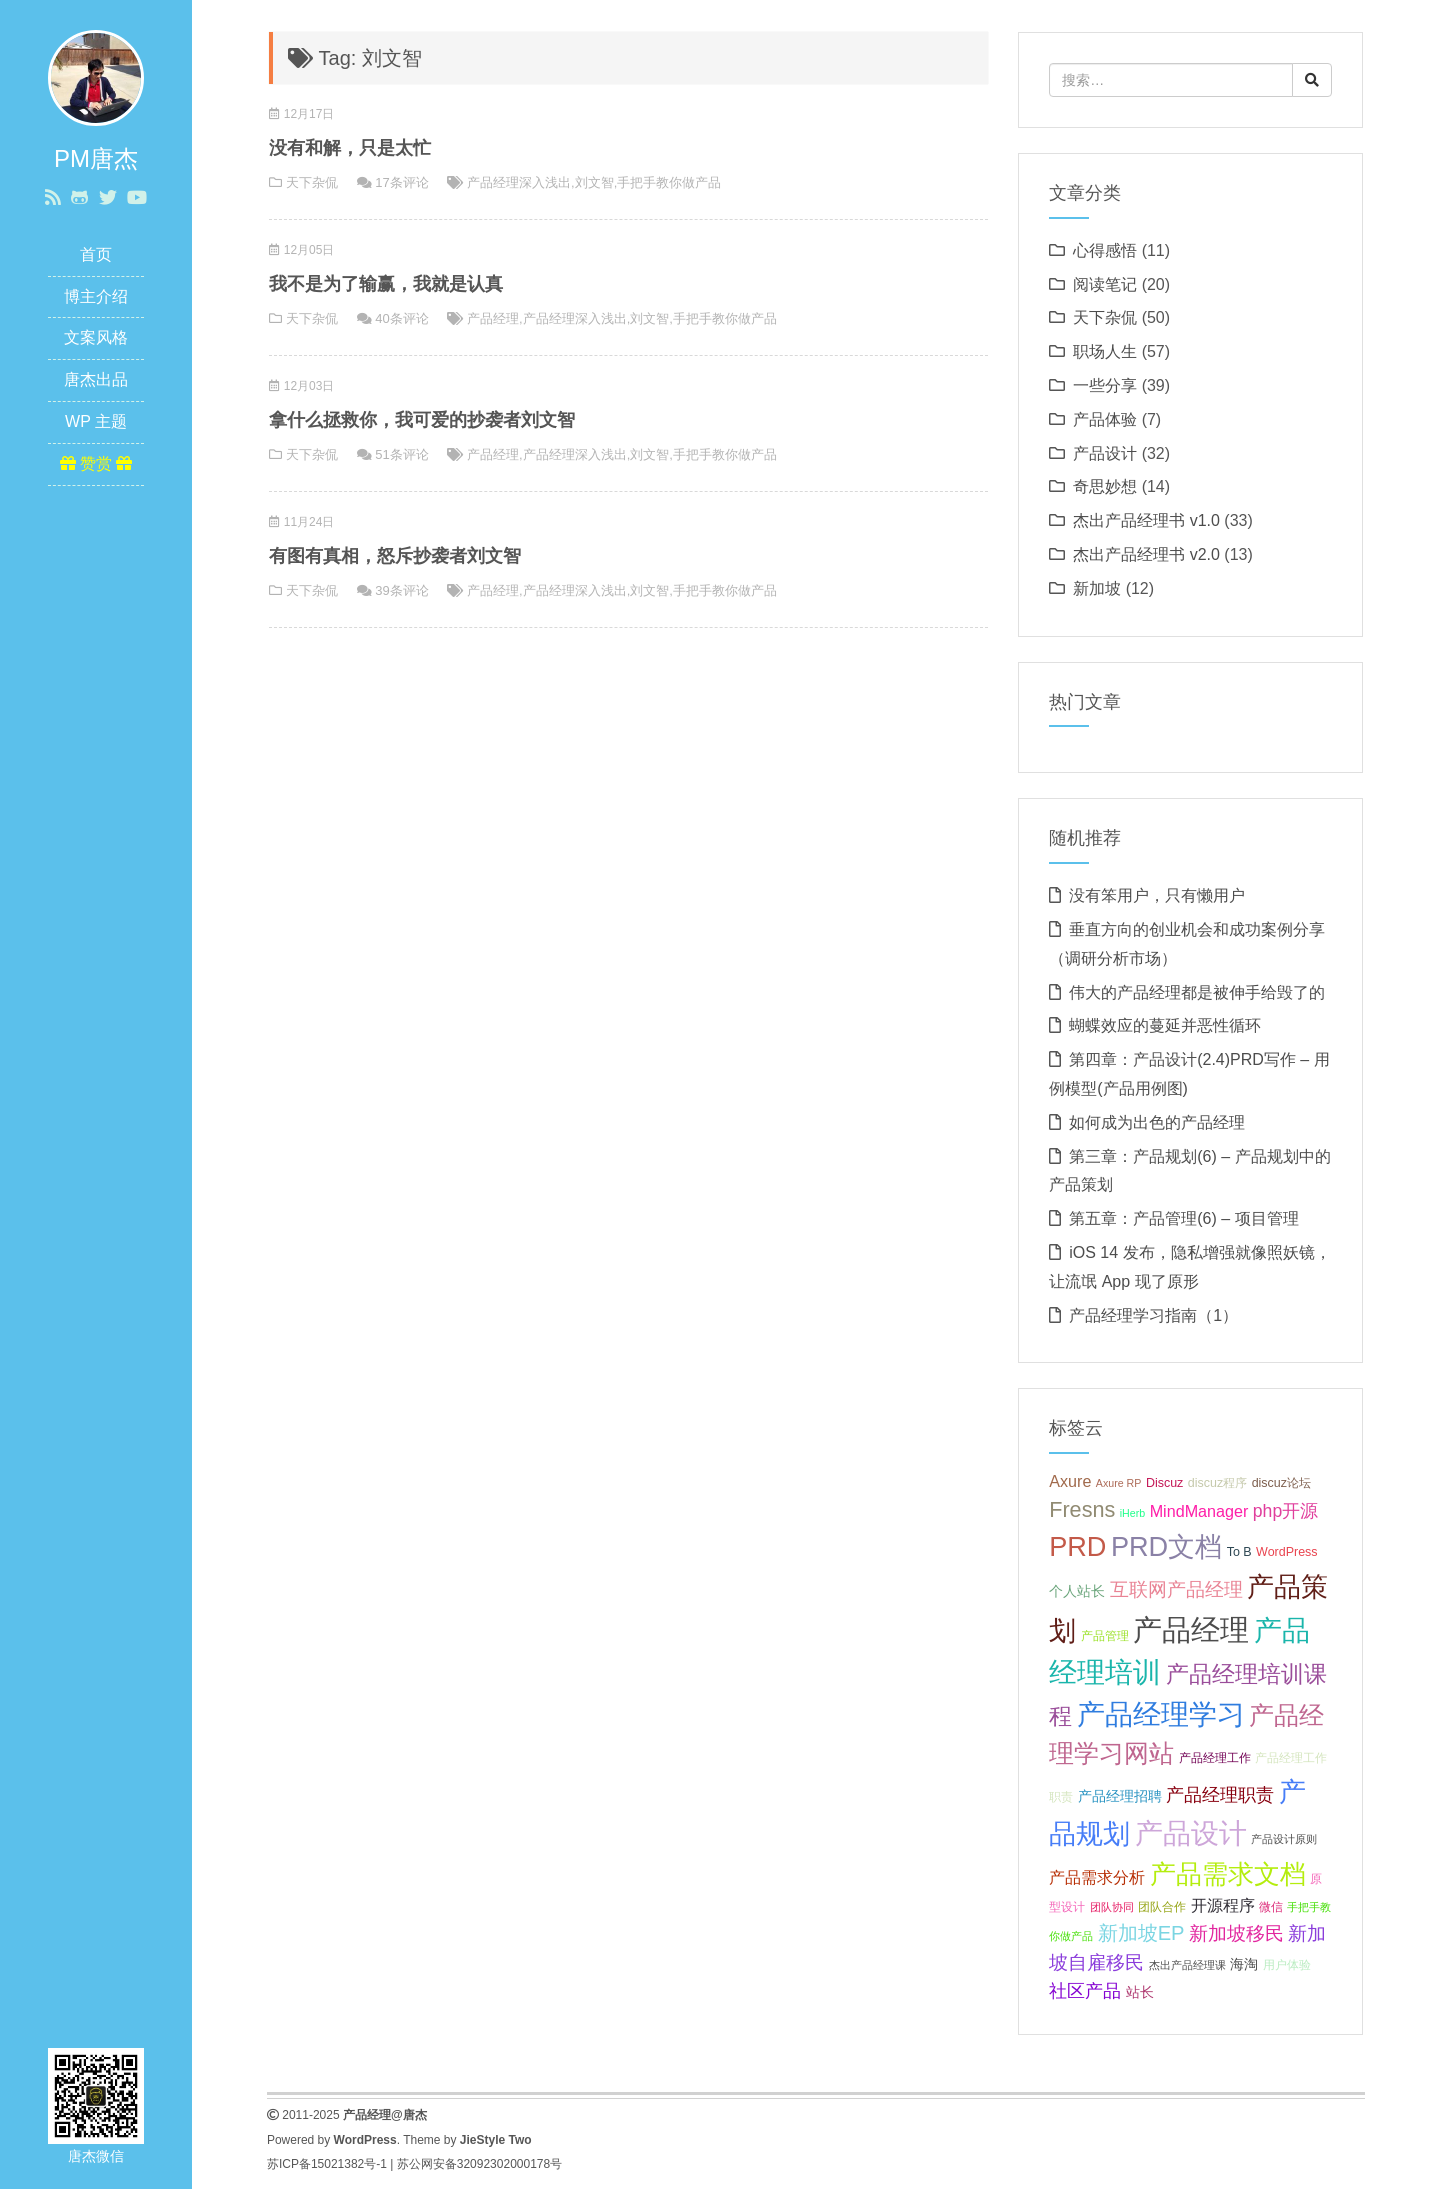 This screenshot has height=2189, width=1440. Describe the element at coordinates (1105, 385) in the screenshot. I see `一些分享` at that location.